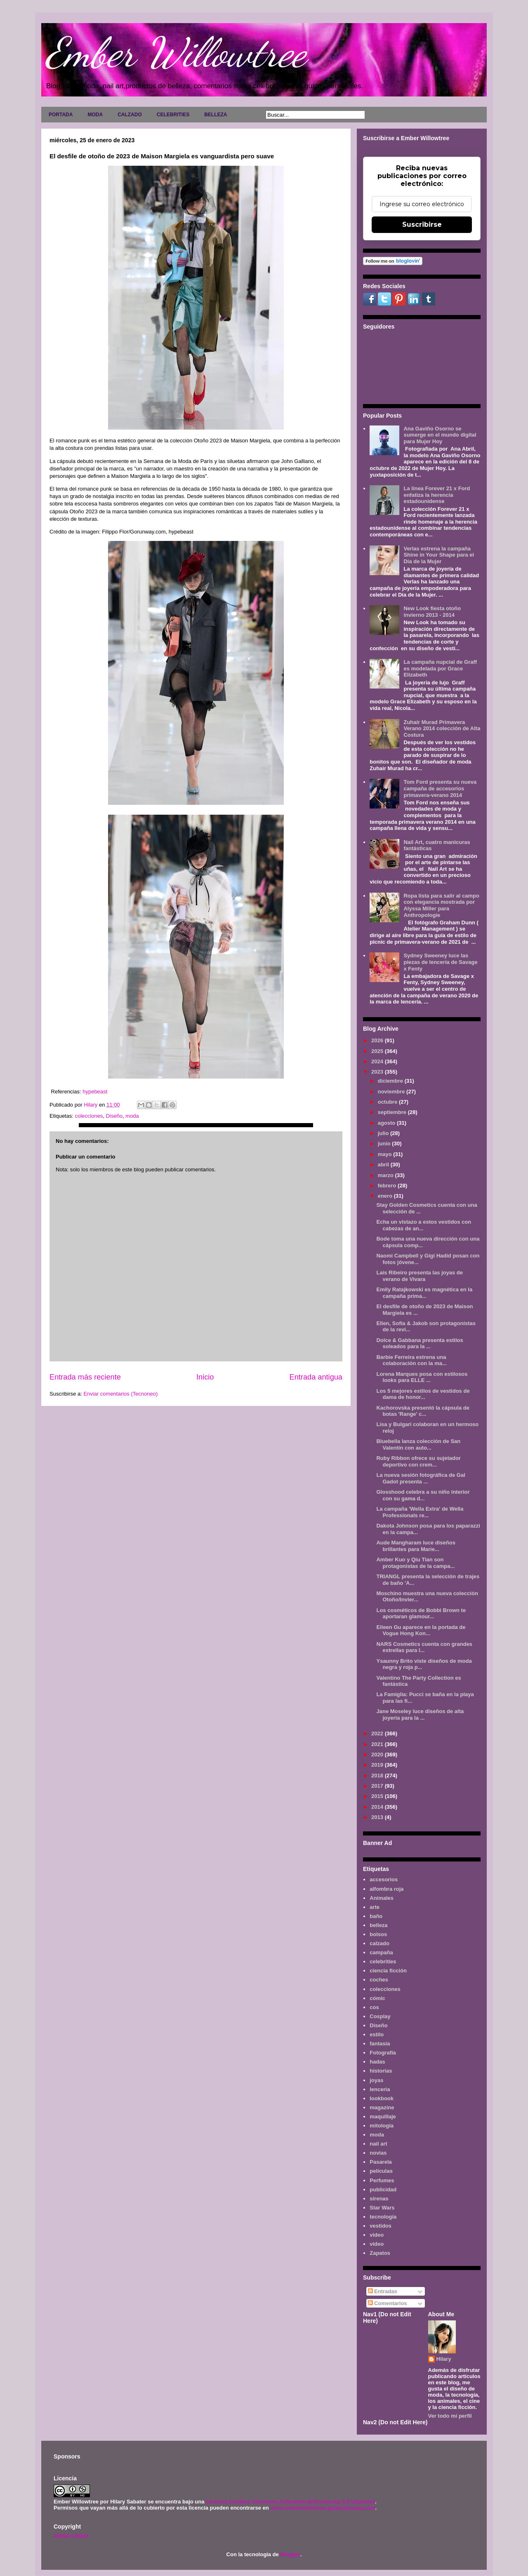  I want to click on CALZADO, so click(130, 115).